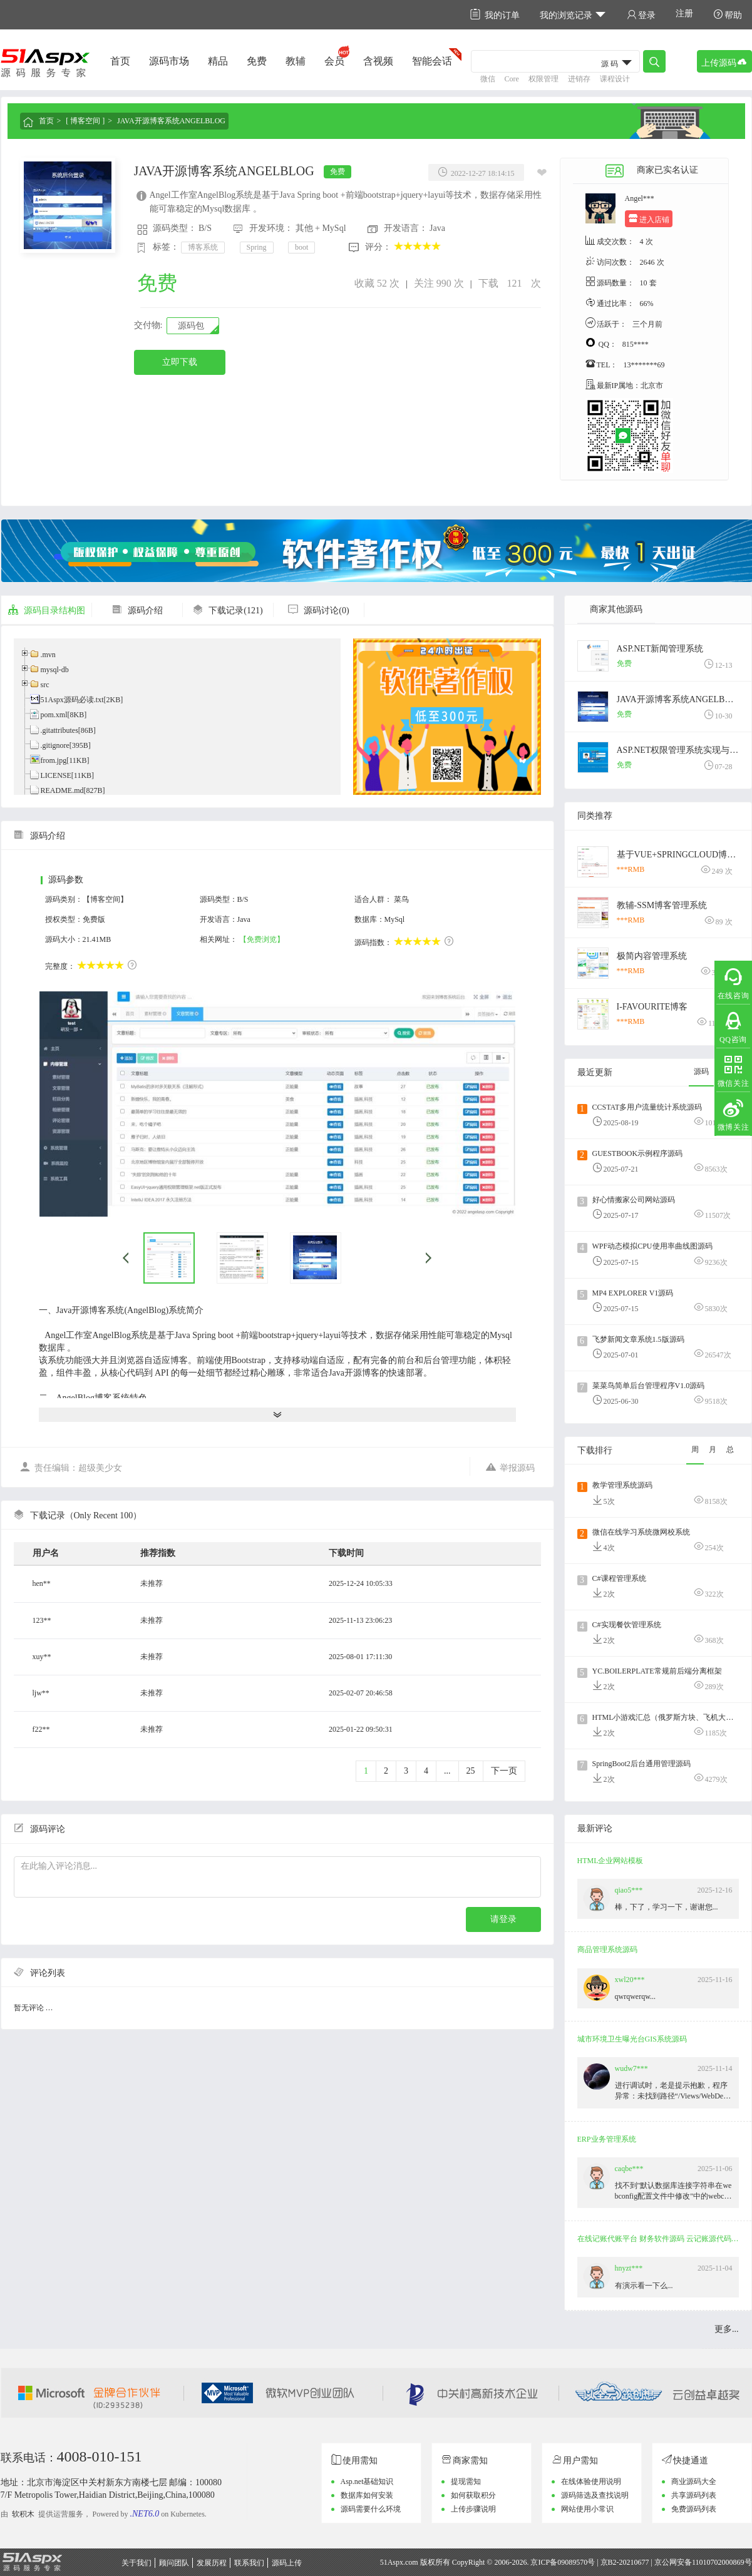 This screenshot has width=752, height=2576. I want to click on ERP业务管理系统, so click(606, 2139).